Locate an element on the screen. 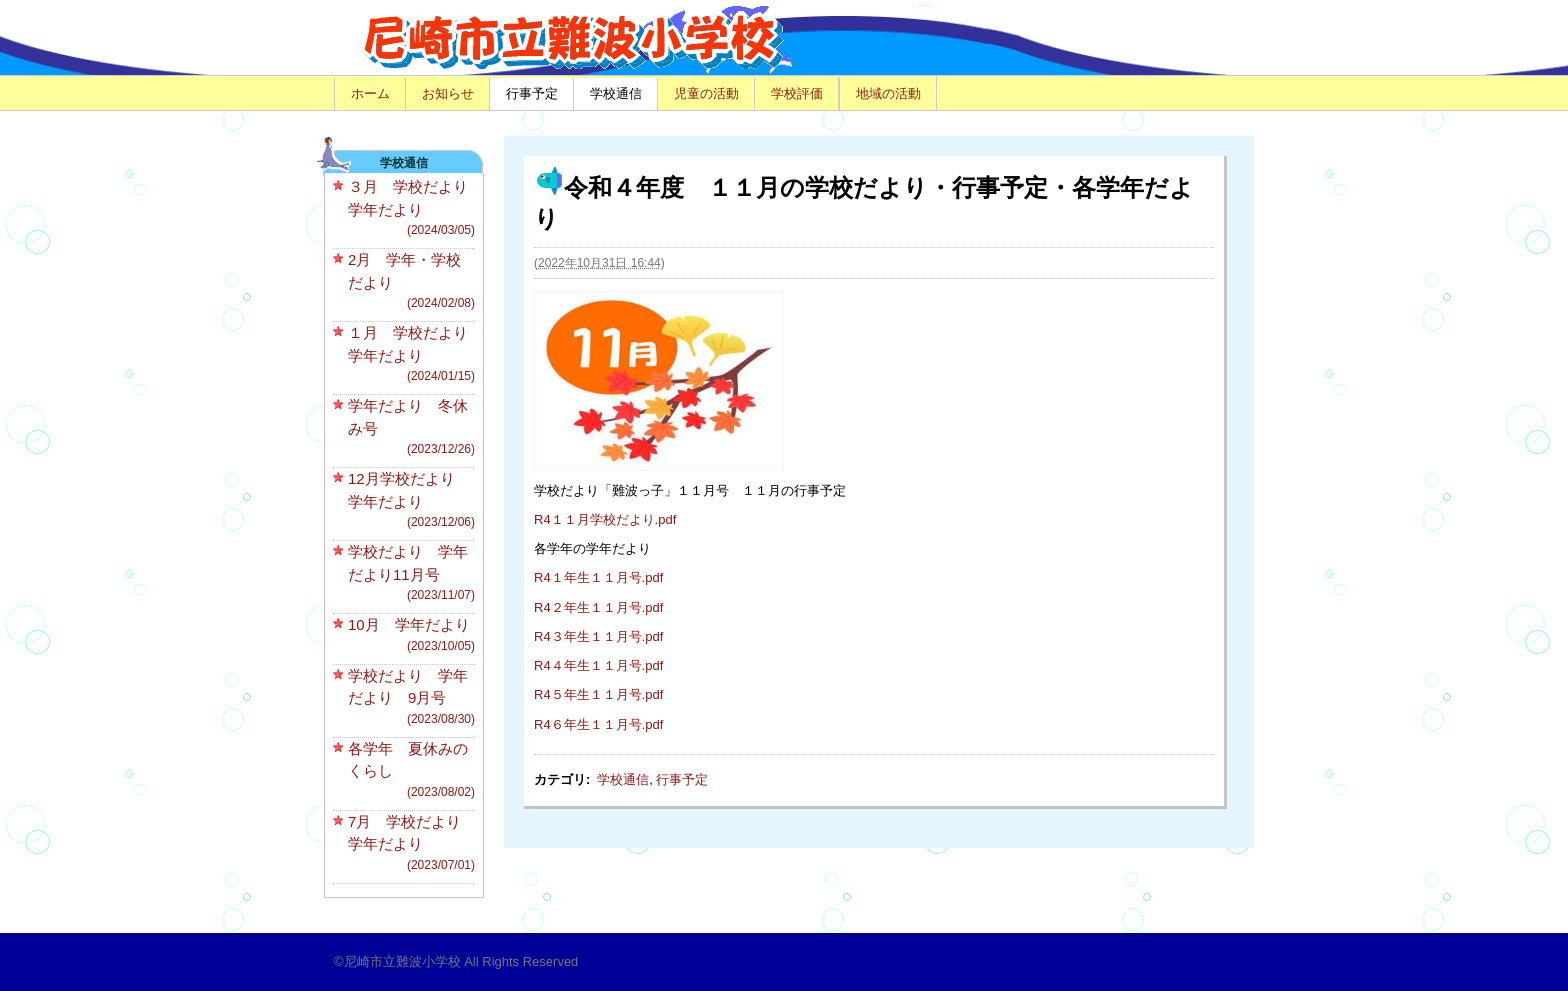 The width and height of the screenshot is (1568, 991). ３月 学校だより 学年だより is located at coordinates (415, 208).